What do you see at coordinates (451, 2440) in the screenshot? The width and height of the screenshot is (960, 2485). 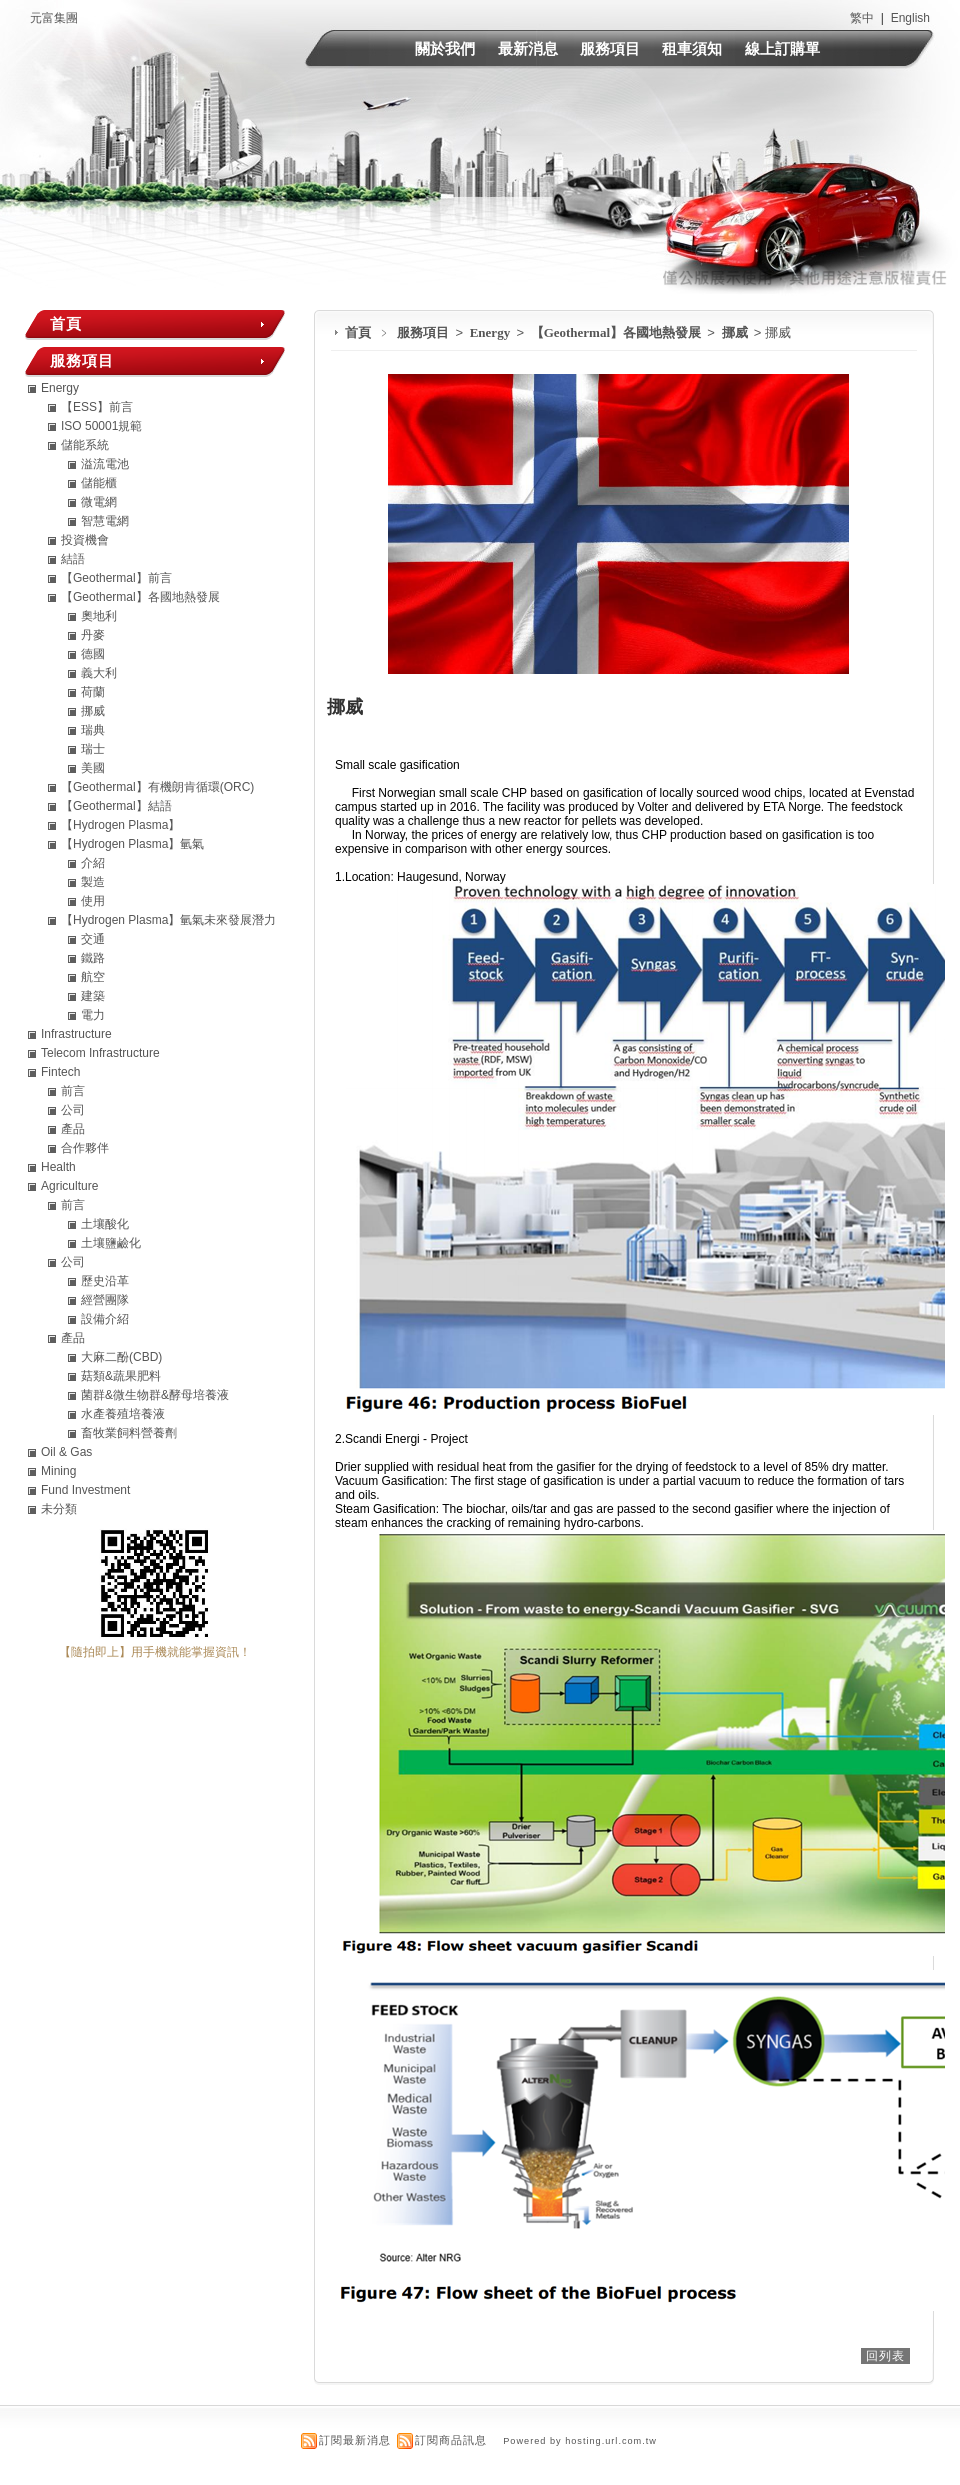 I see `訂閱商品訊息` at bounding box center [451, 2440].